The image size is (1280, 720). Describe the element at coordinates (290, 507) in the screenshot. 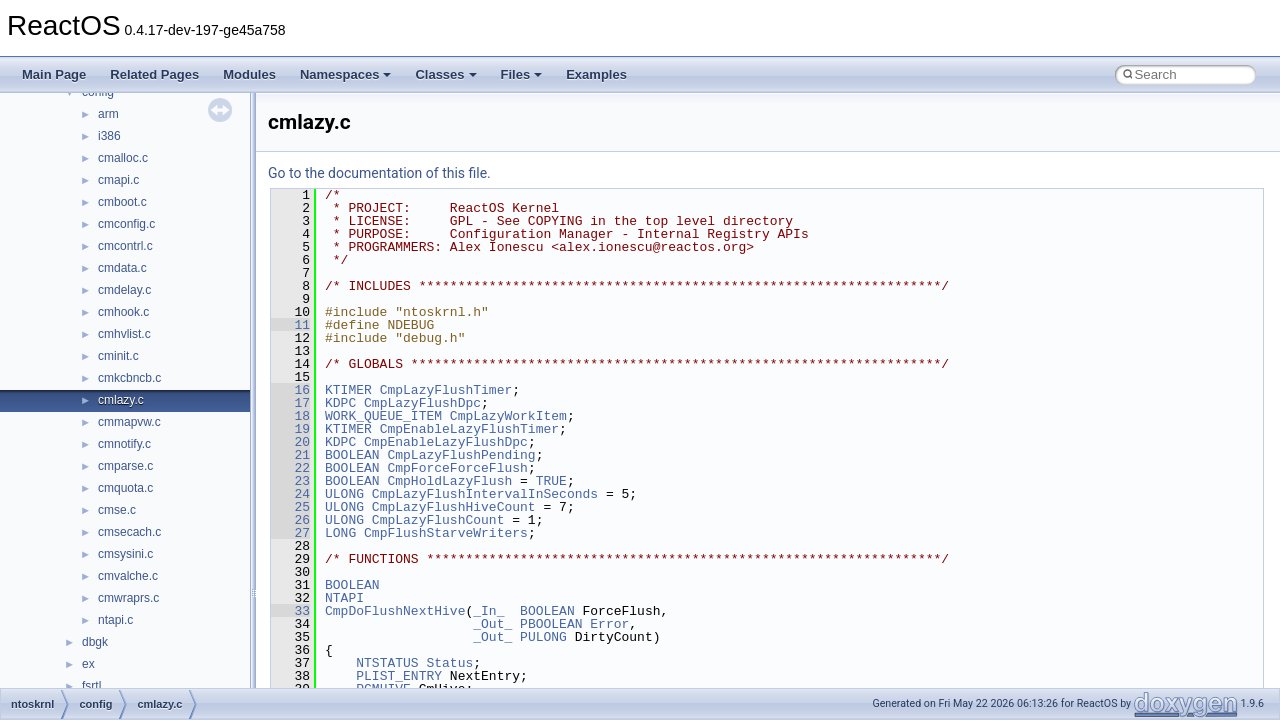

I see `25` at that location.